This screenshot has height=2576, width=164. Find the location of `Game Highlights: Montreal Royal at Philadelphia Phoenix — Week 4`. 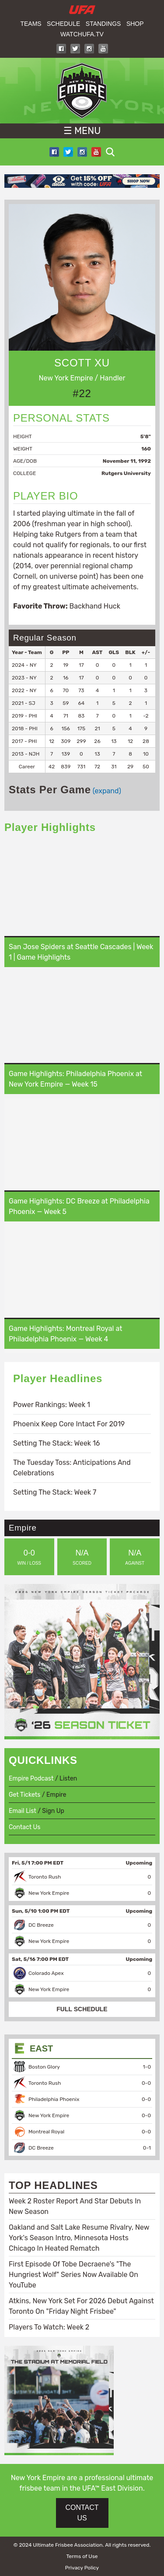

Game Highlights: Montreal Royal at Philadelphia Phoenix — Week 4 is located at coordinates (65, 1333).